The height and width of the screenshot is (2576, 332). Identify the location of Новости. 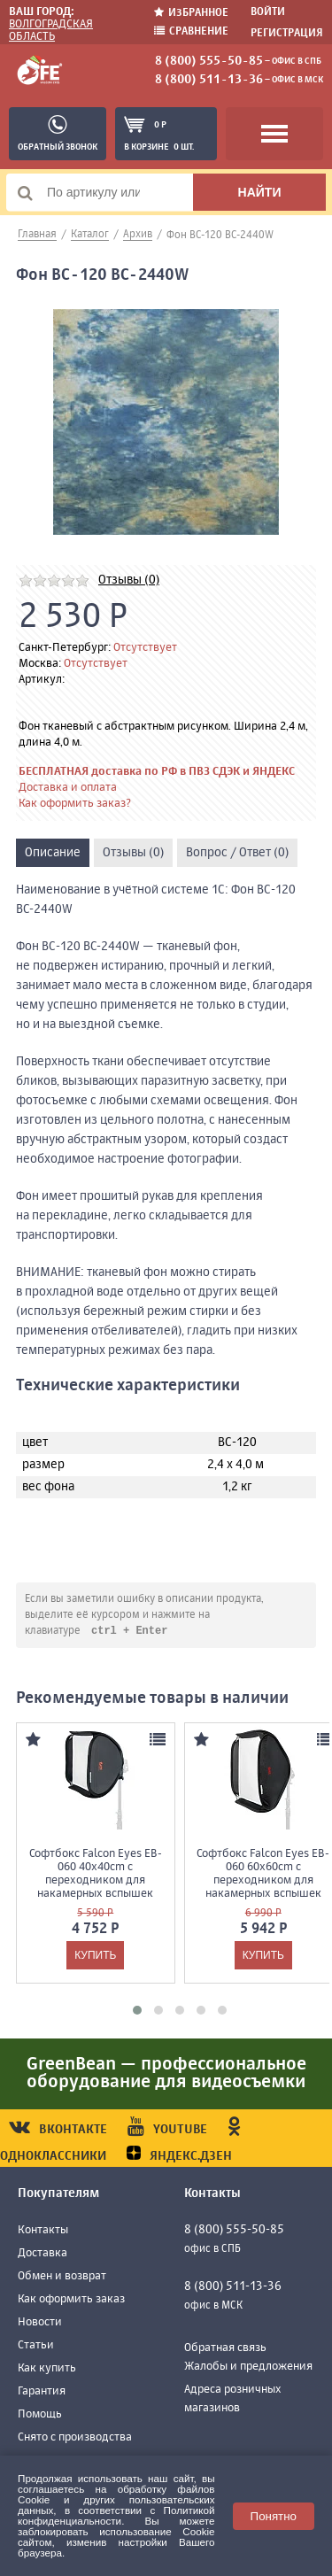
(40, 2323).